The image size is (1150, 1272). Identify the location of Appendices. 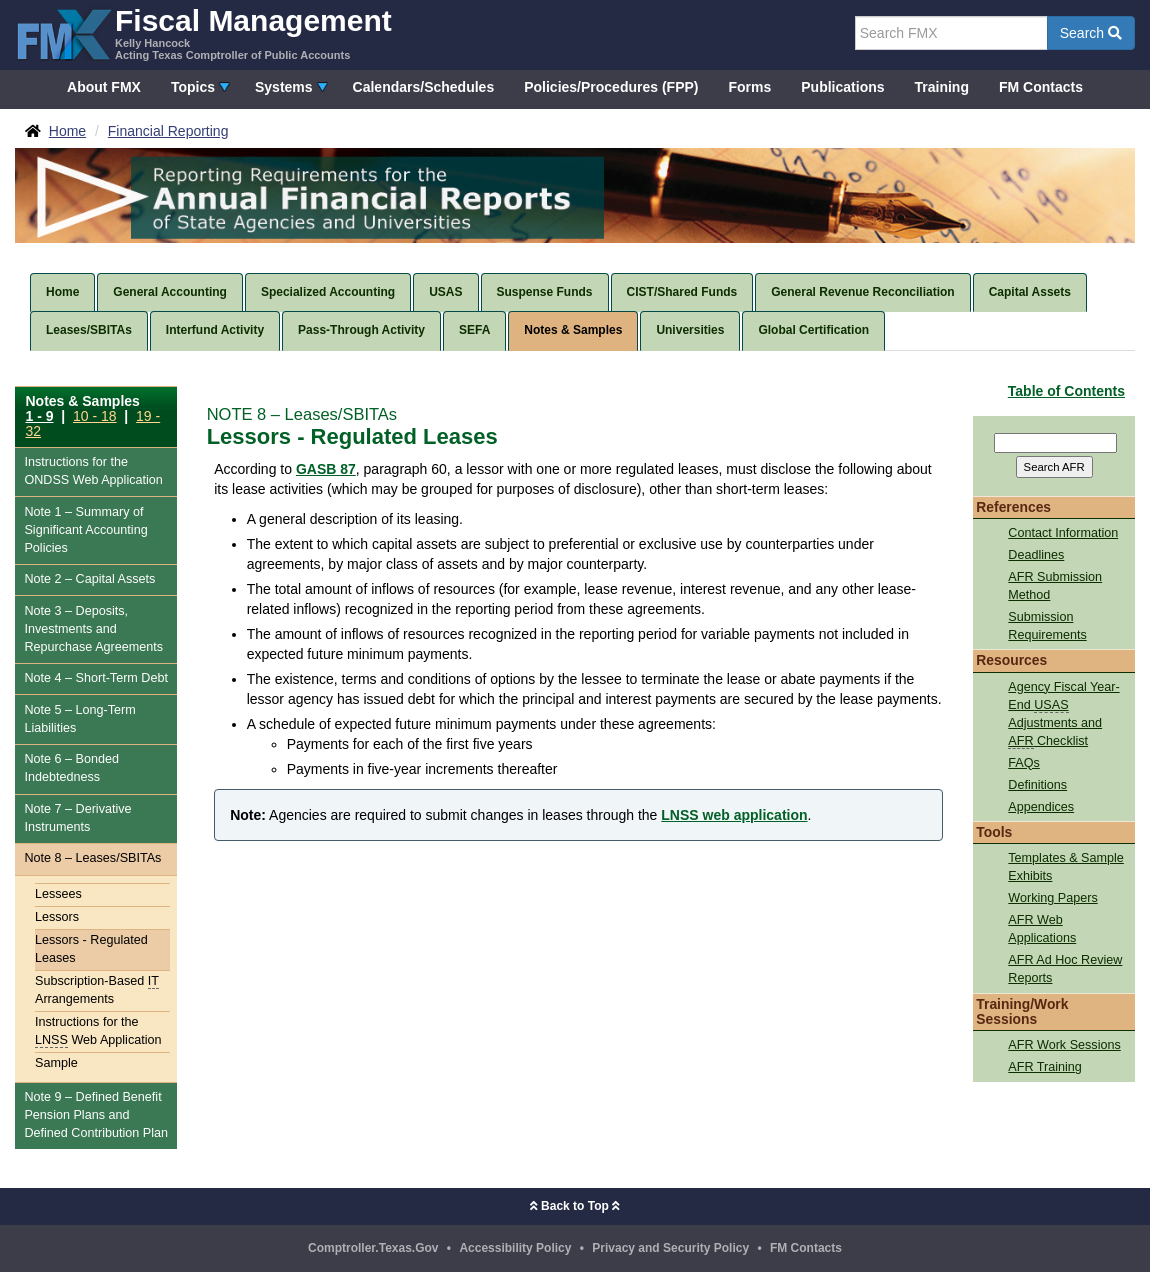
(1041, 807).